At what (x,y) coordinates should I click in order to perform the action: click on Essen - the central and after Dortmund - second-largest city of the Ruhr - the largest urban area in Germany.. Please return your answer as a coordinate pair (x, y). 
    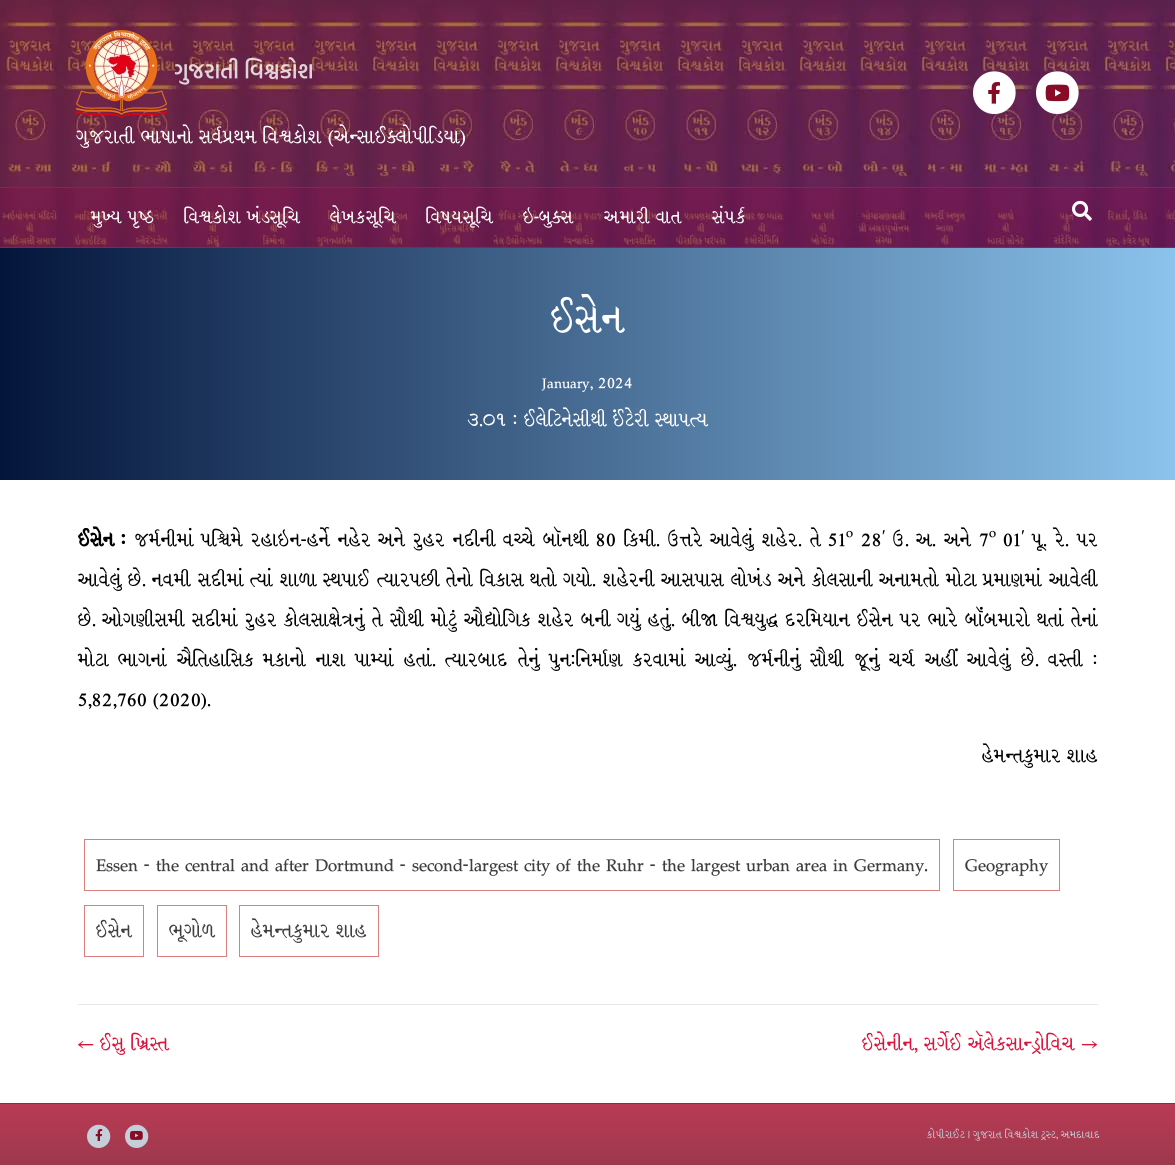
    Looking at the image, I should click on (512, 865).